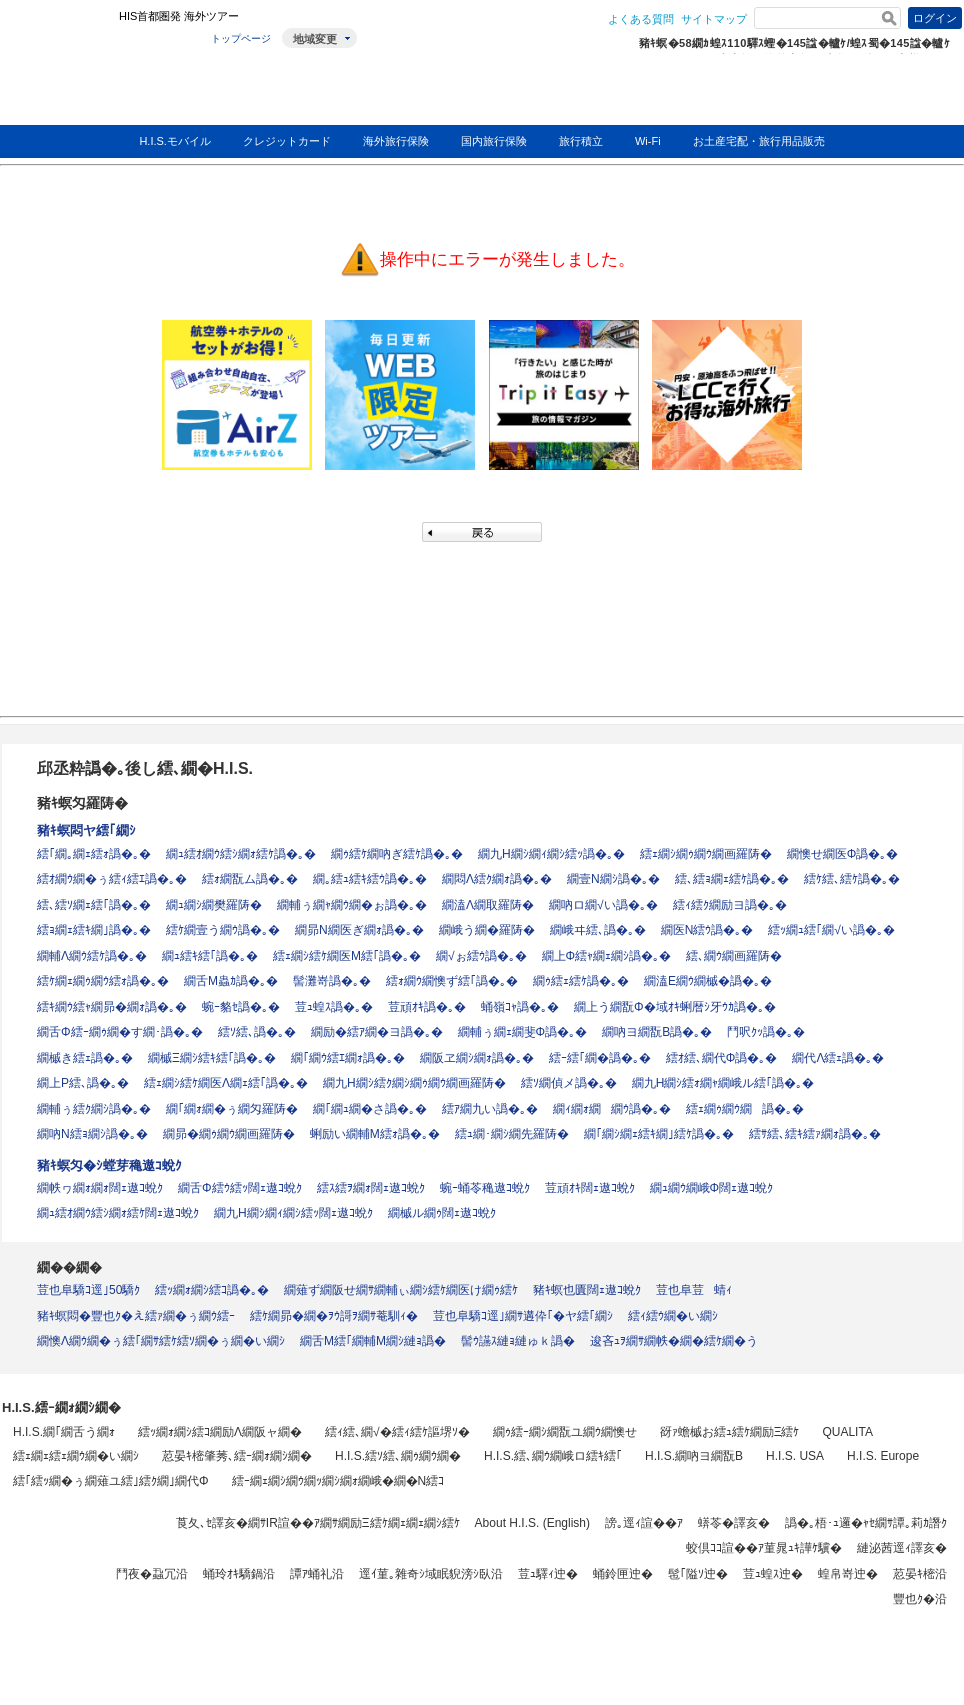 The height and width of the screenshot is (1705, 964). I want to click on 荳也阜荳蜻ｨ, so click(694, 1290).